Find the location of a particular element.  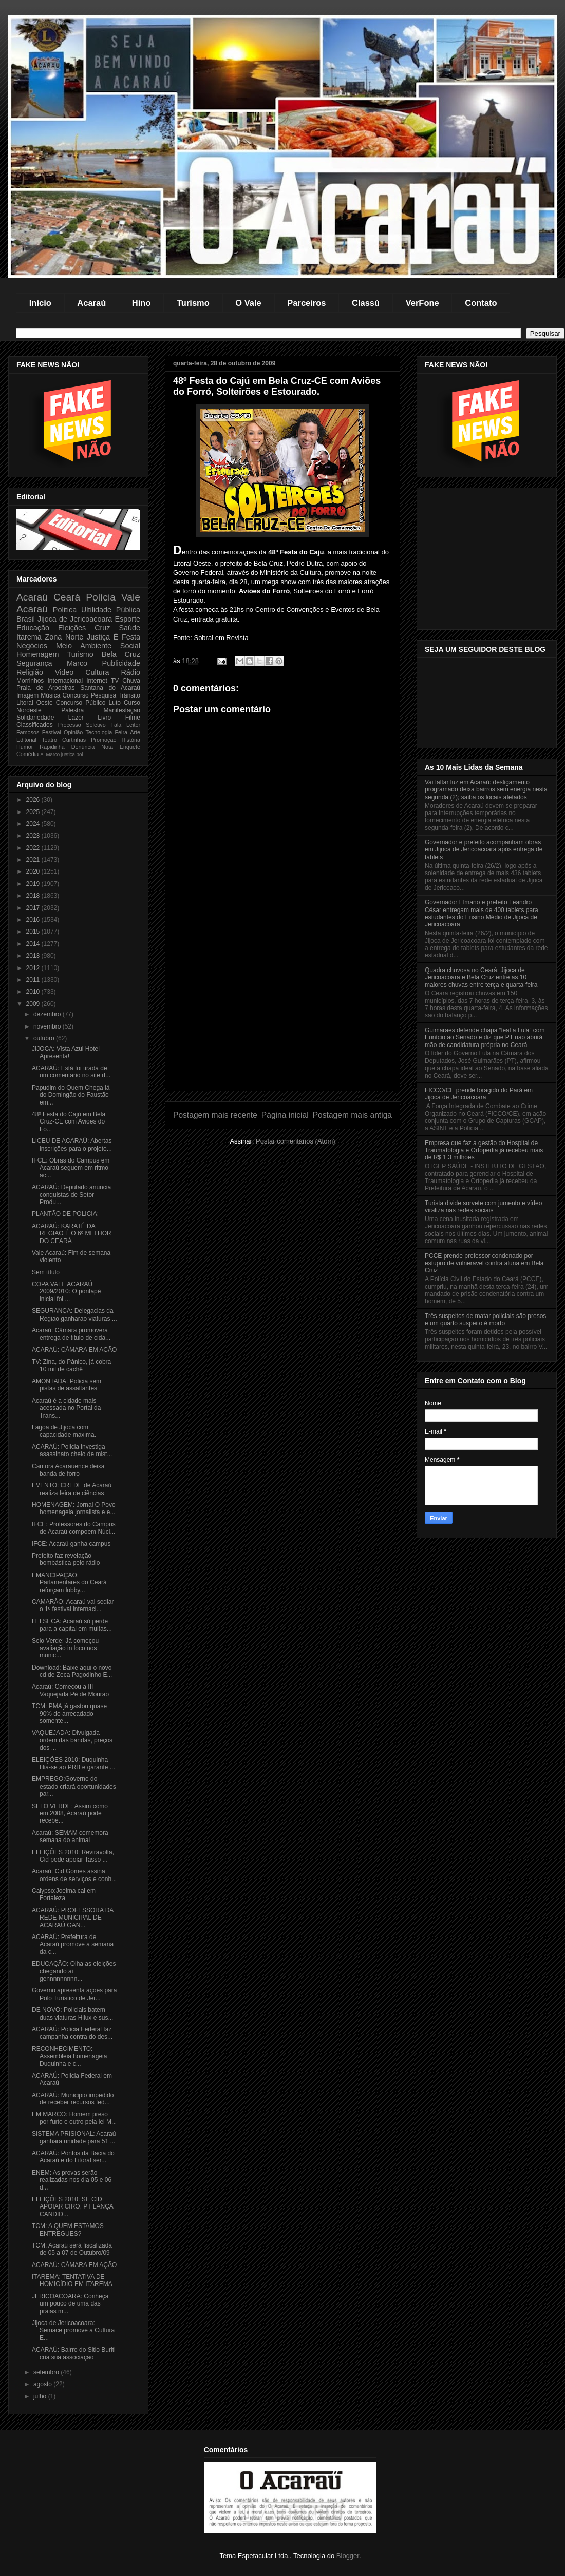

Humor is located at coordinates (24, 747).